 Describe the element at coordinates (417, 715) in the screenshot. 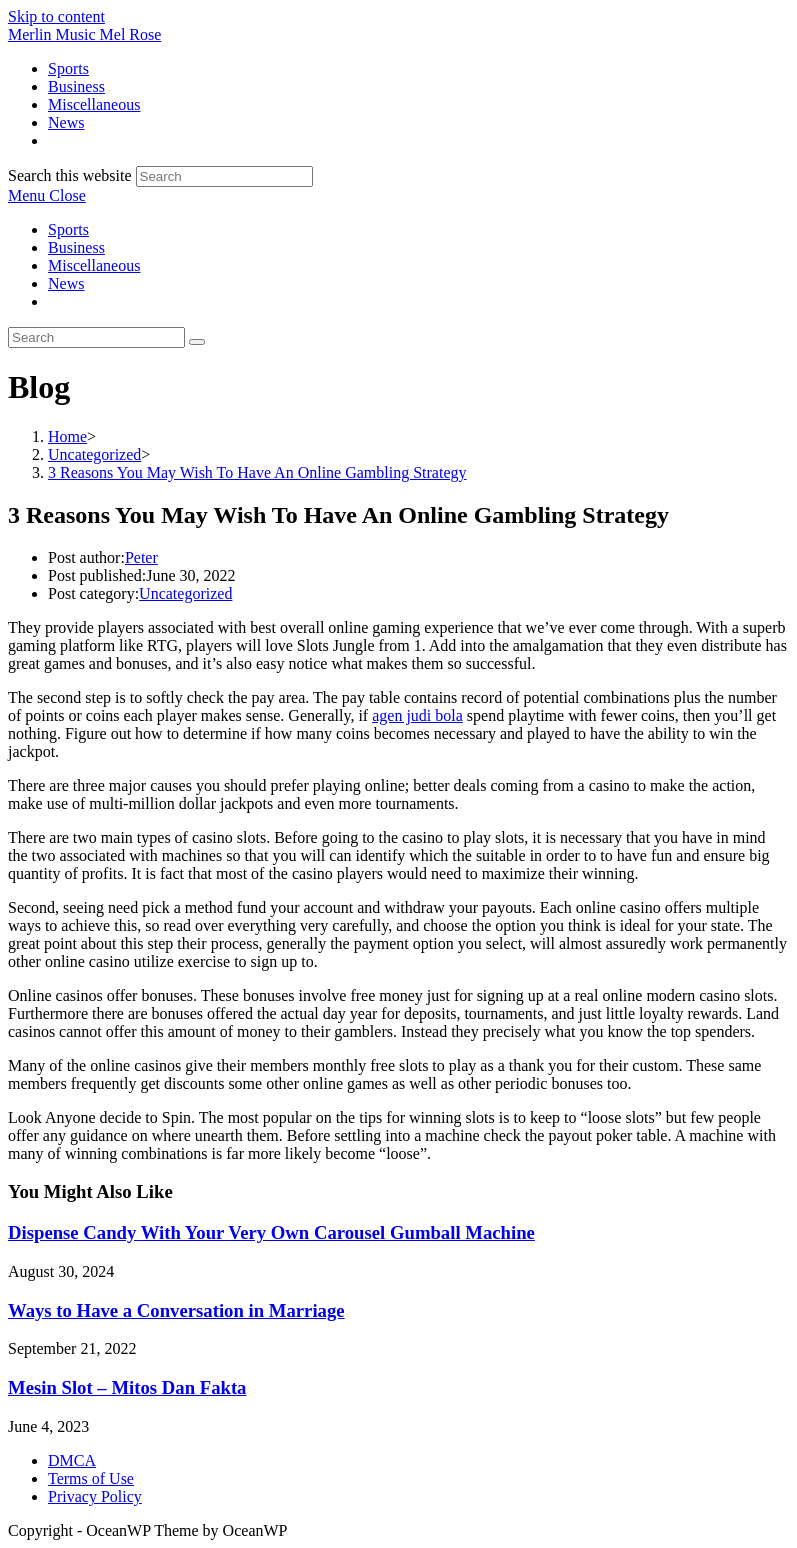

I see `agen judi bola` at that location.